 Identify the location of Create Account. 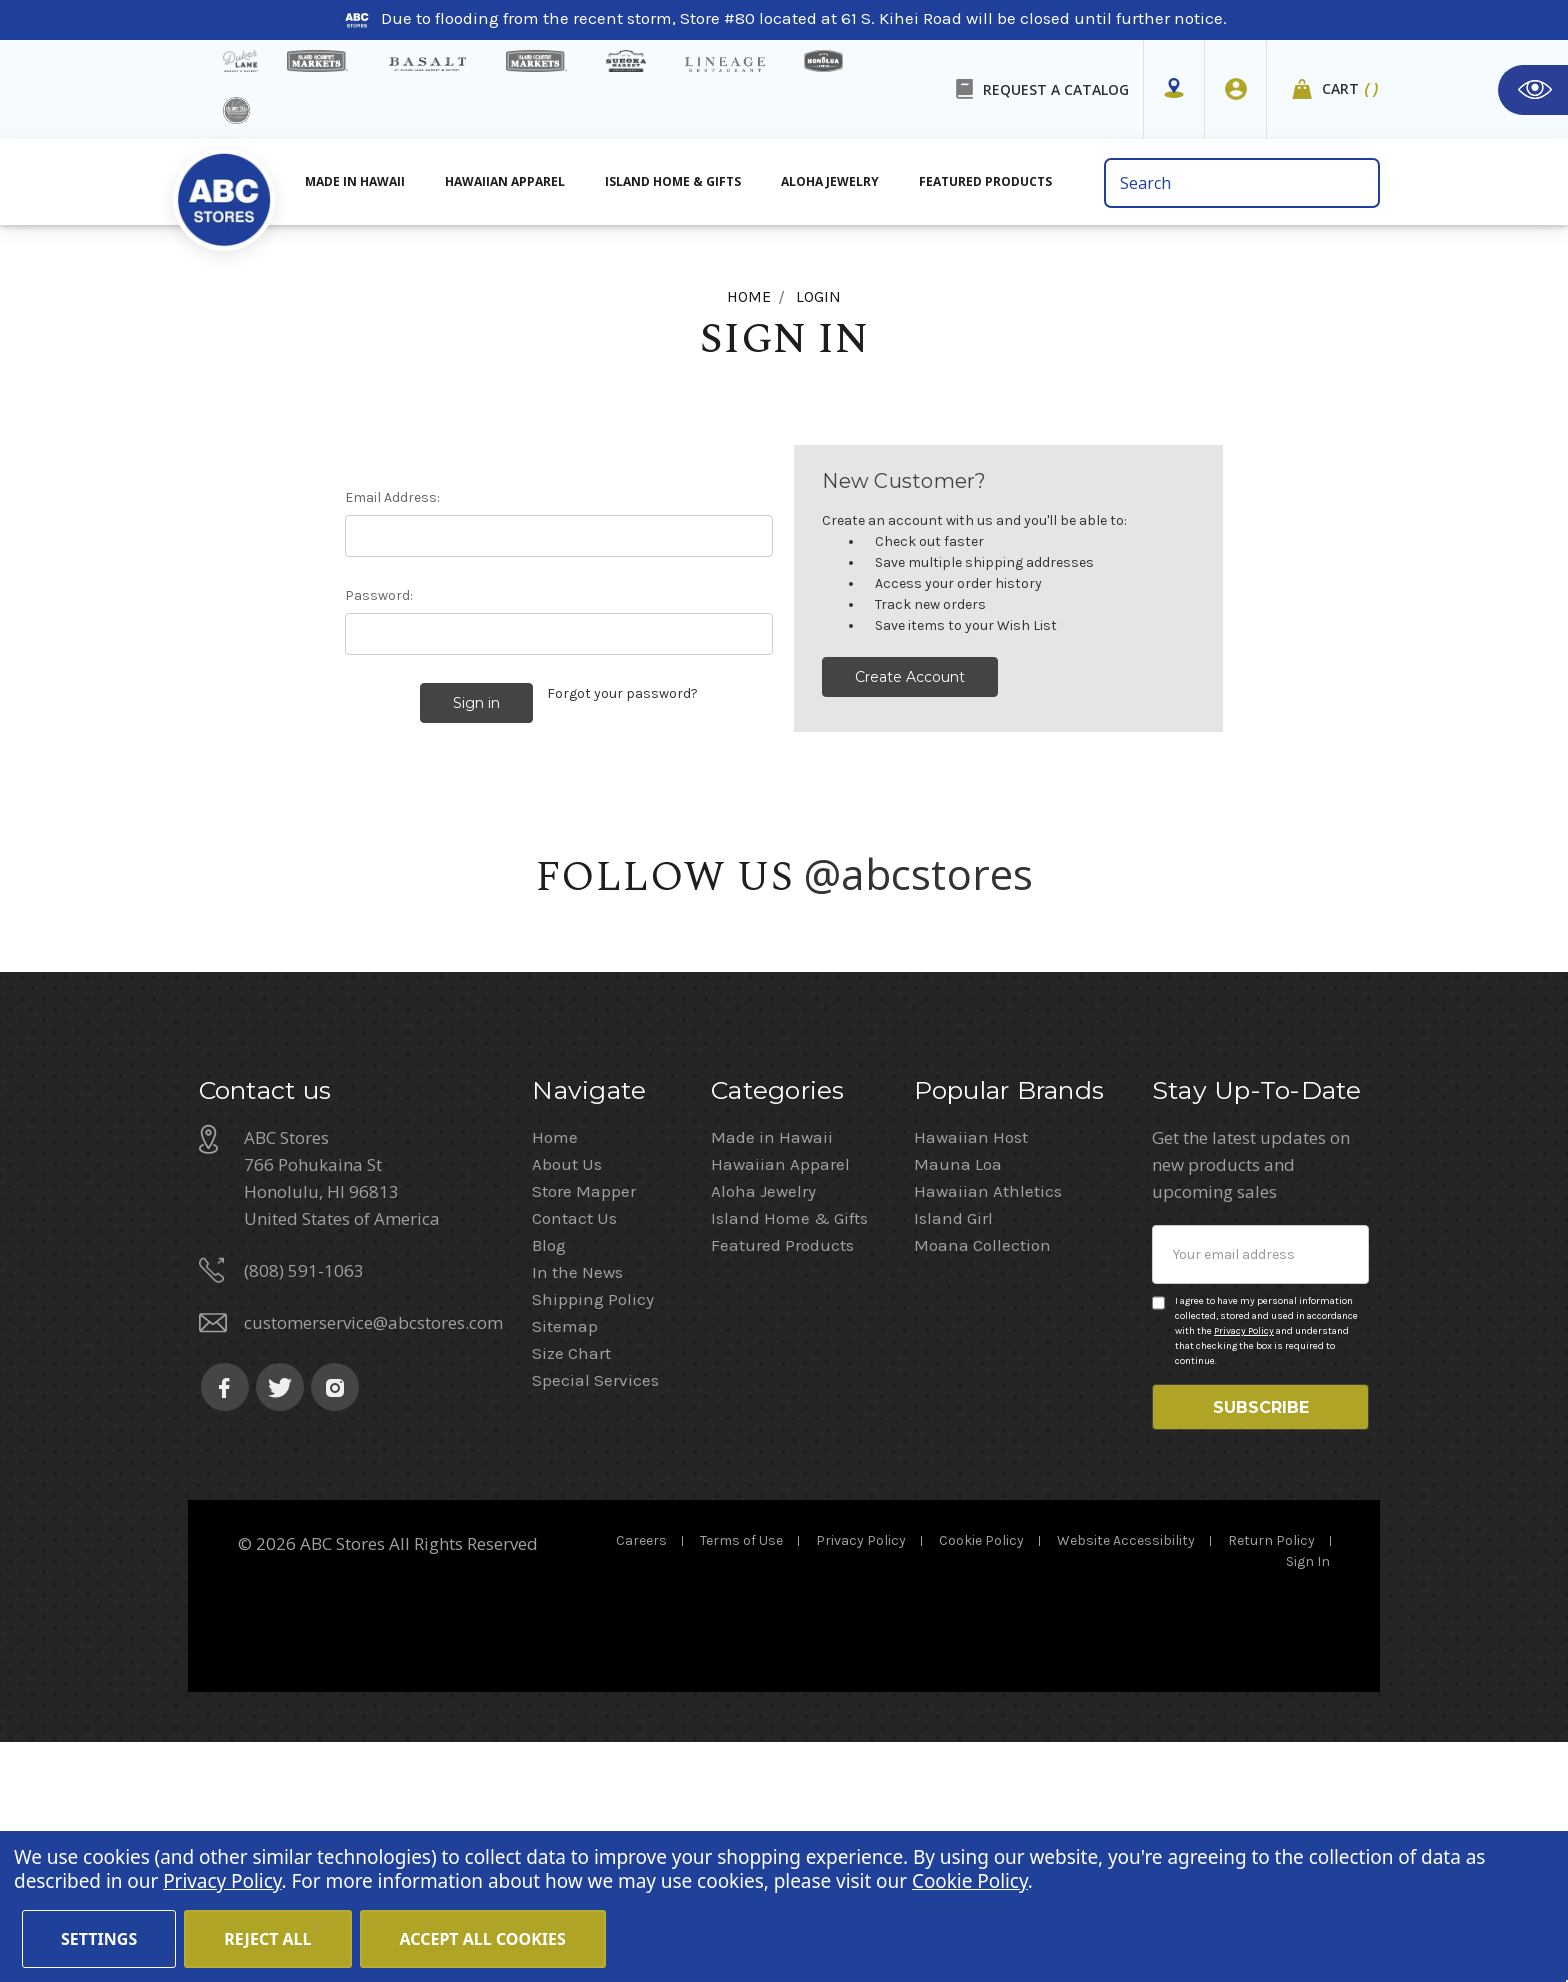
(910, 677).